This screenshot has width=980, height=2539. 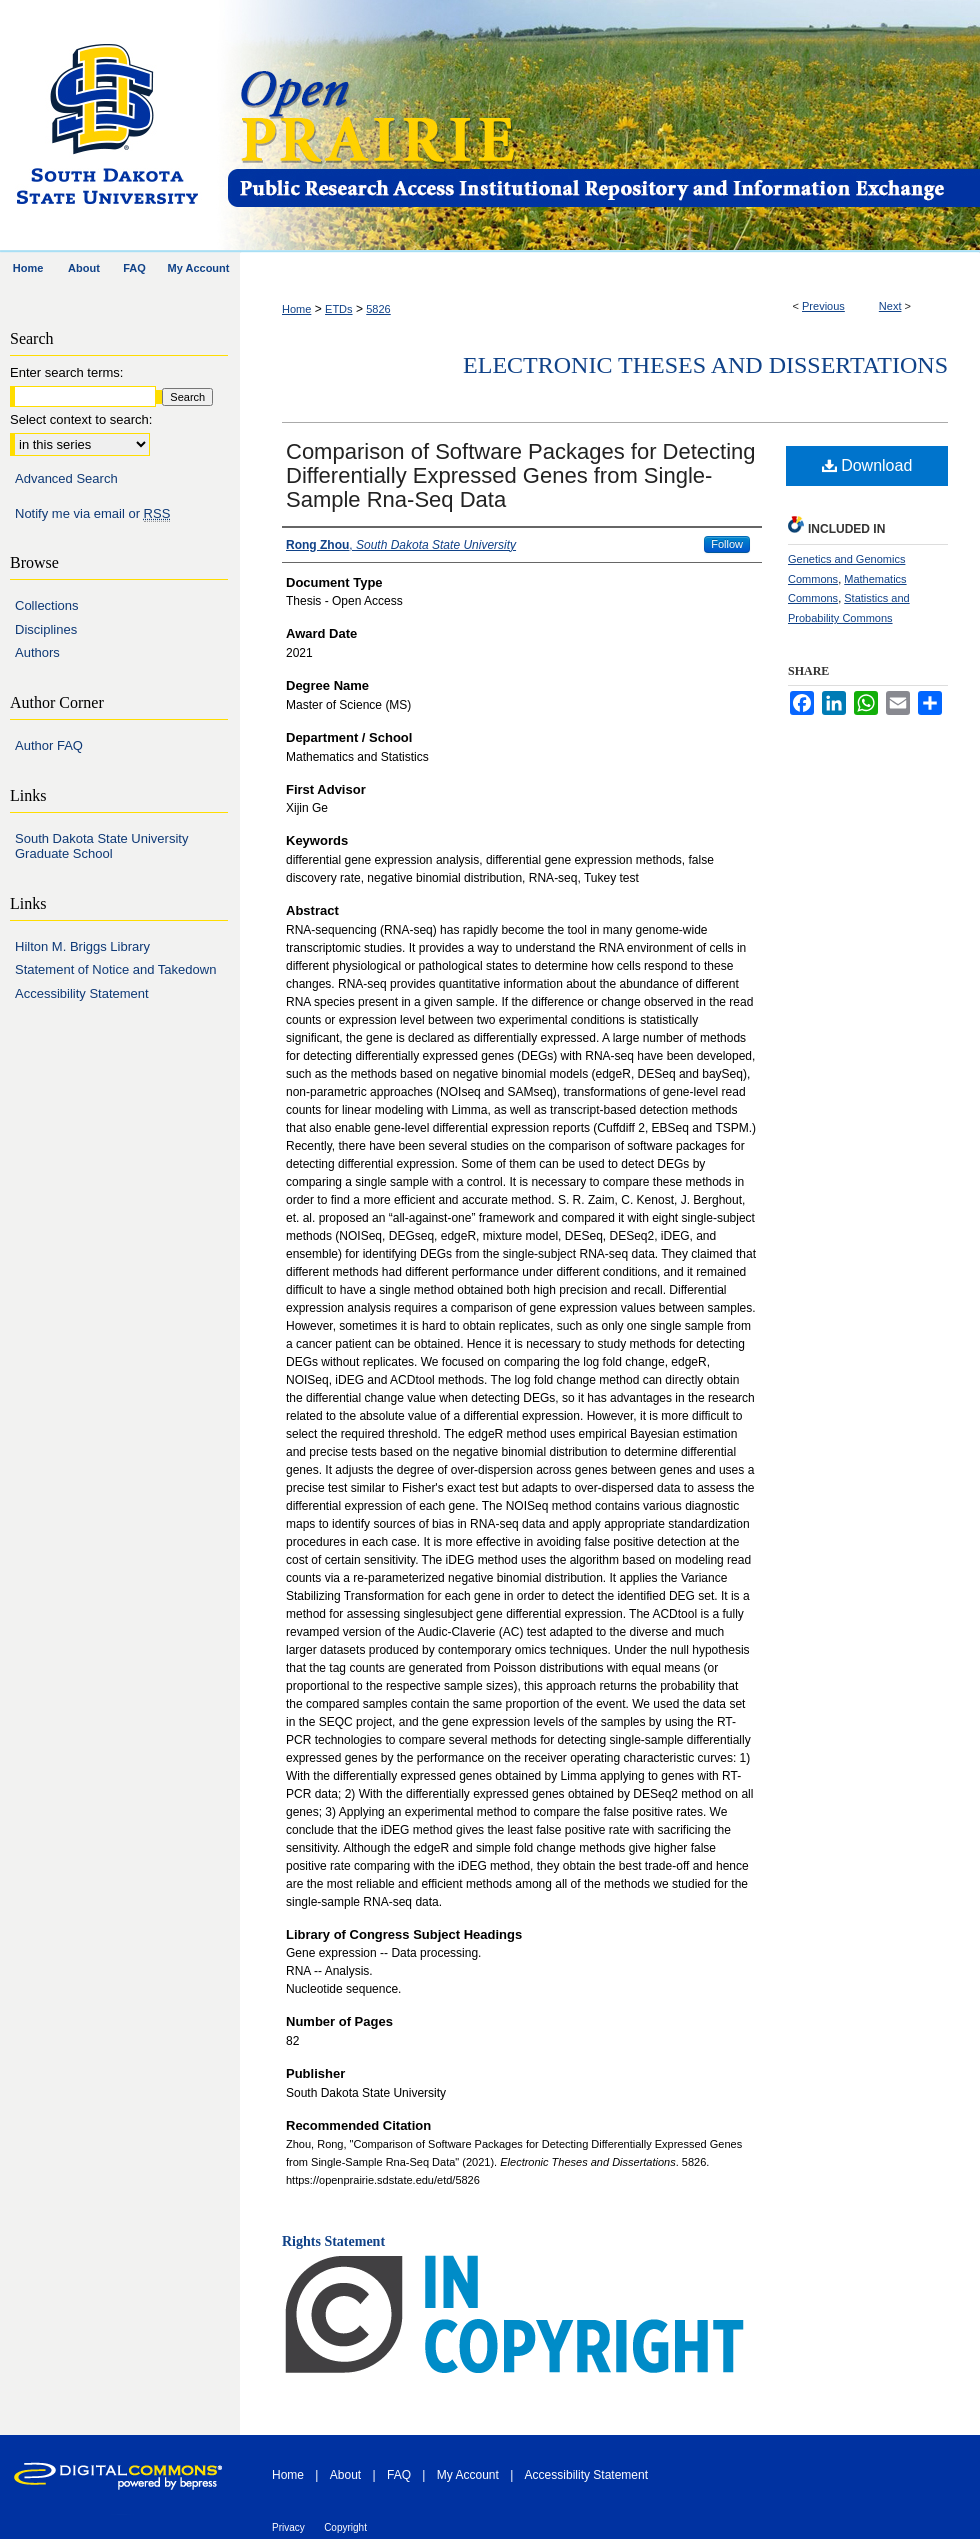 What do you see at coordinates (727, 544) in the screenshot?
I see `Follow` at bounding box center [727, 544].